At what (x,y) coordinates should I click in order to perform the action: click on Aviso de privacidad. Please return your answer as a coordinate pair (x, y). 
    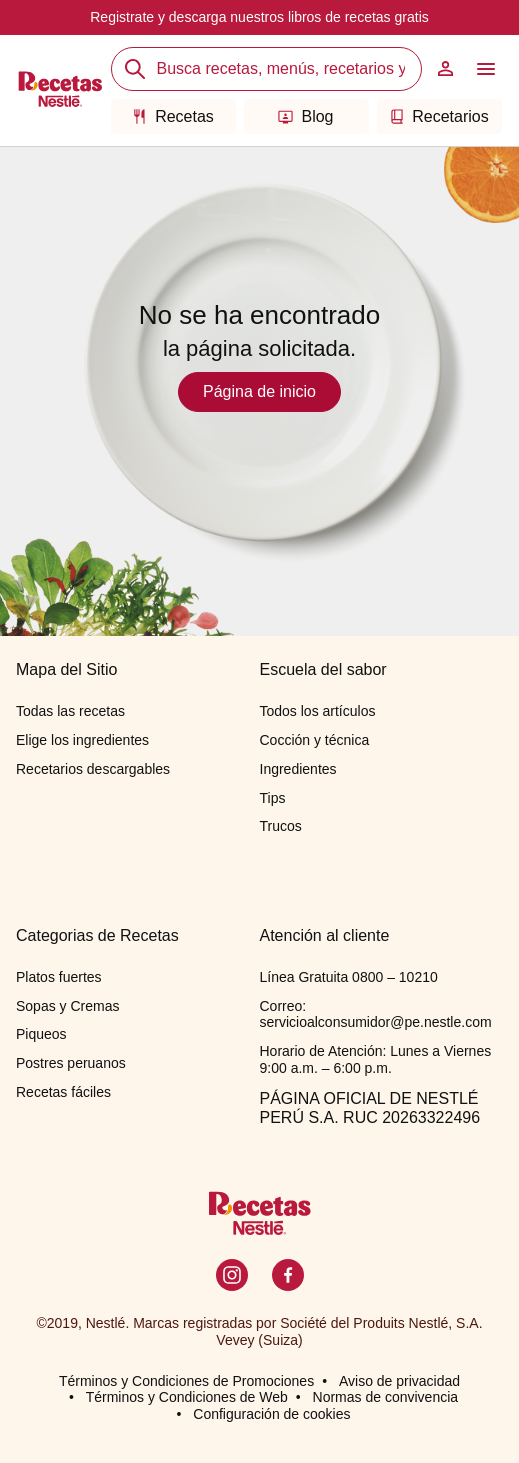
    Looking at the image, I should click on (399, 1381).